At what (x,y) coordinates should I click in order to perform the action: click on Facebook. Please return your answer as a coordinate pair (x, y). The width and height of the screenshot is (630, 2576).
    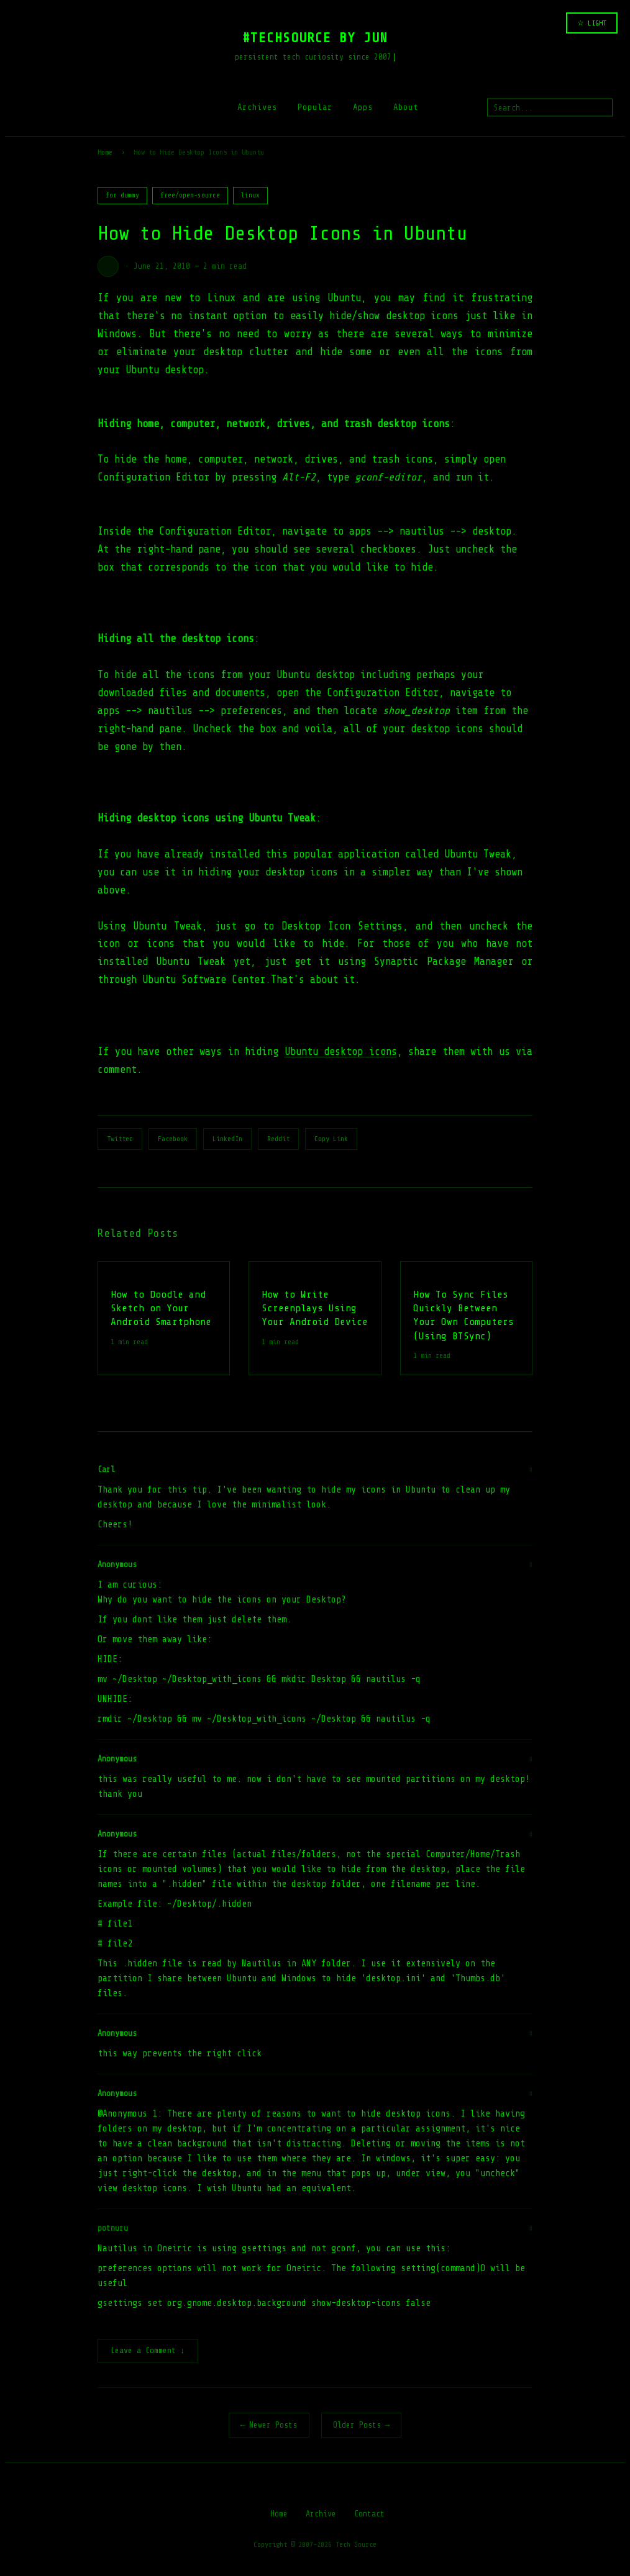
    Looking at the image, I should click on (173, 1138).